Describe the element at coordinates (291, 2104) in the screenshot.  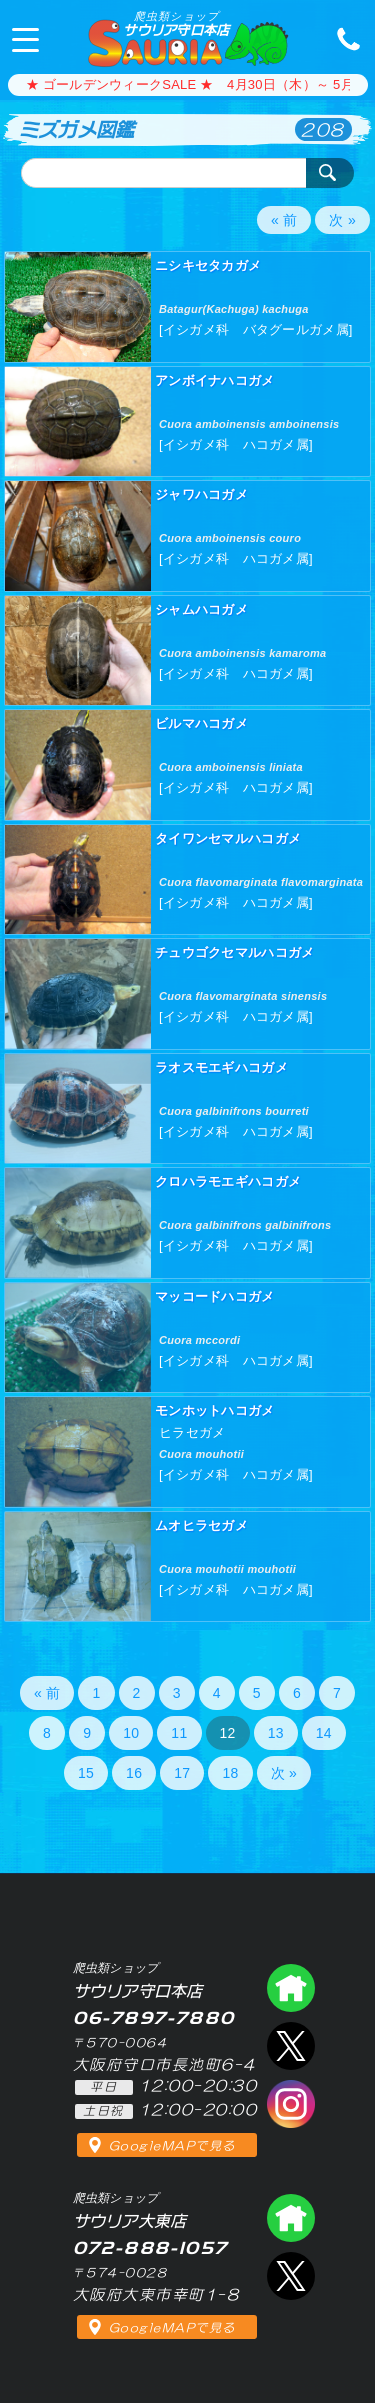
I see `インスタグラム（爬虫類ショップ サウリア）` at that location.